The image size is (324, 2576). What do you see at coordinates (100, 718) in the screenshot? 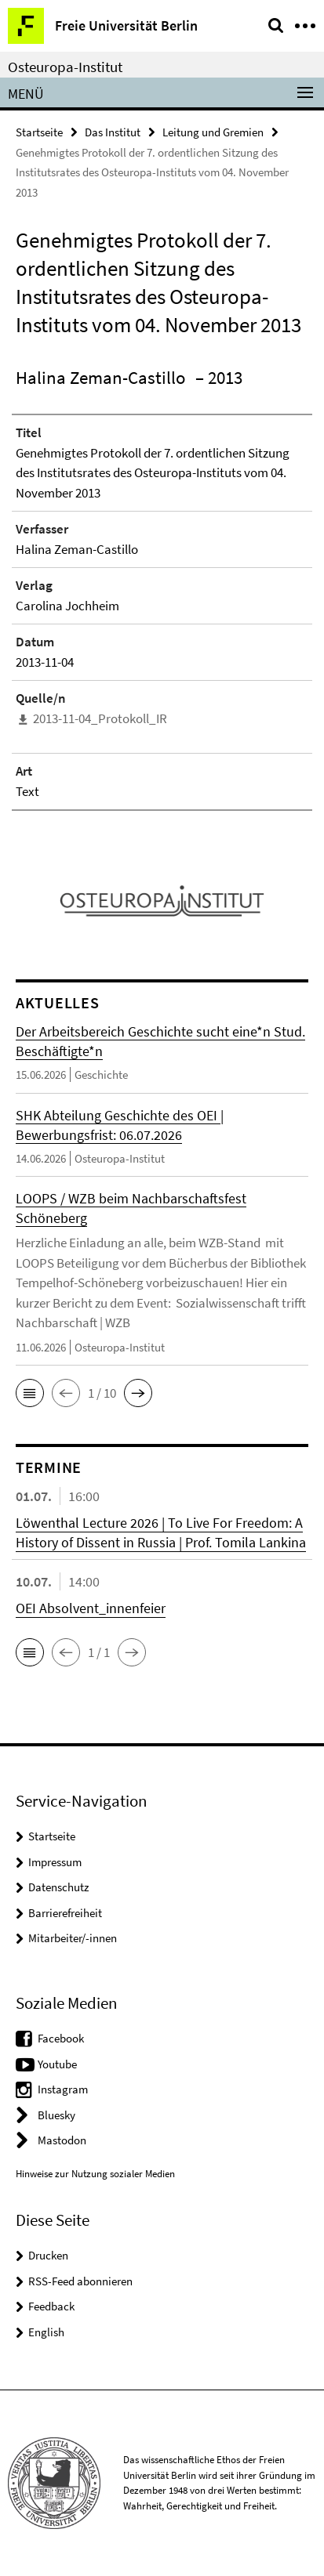
I see `2013-11-04_Protokoll_IR` at bounding box center [100, 718].